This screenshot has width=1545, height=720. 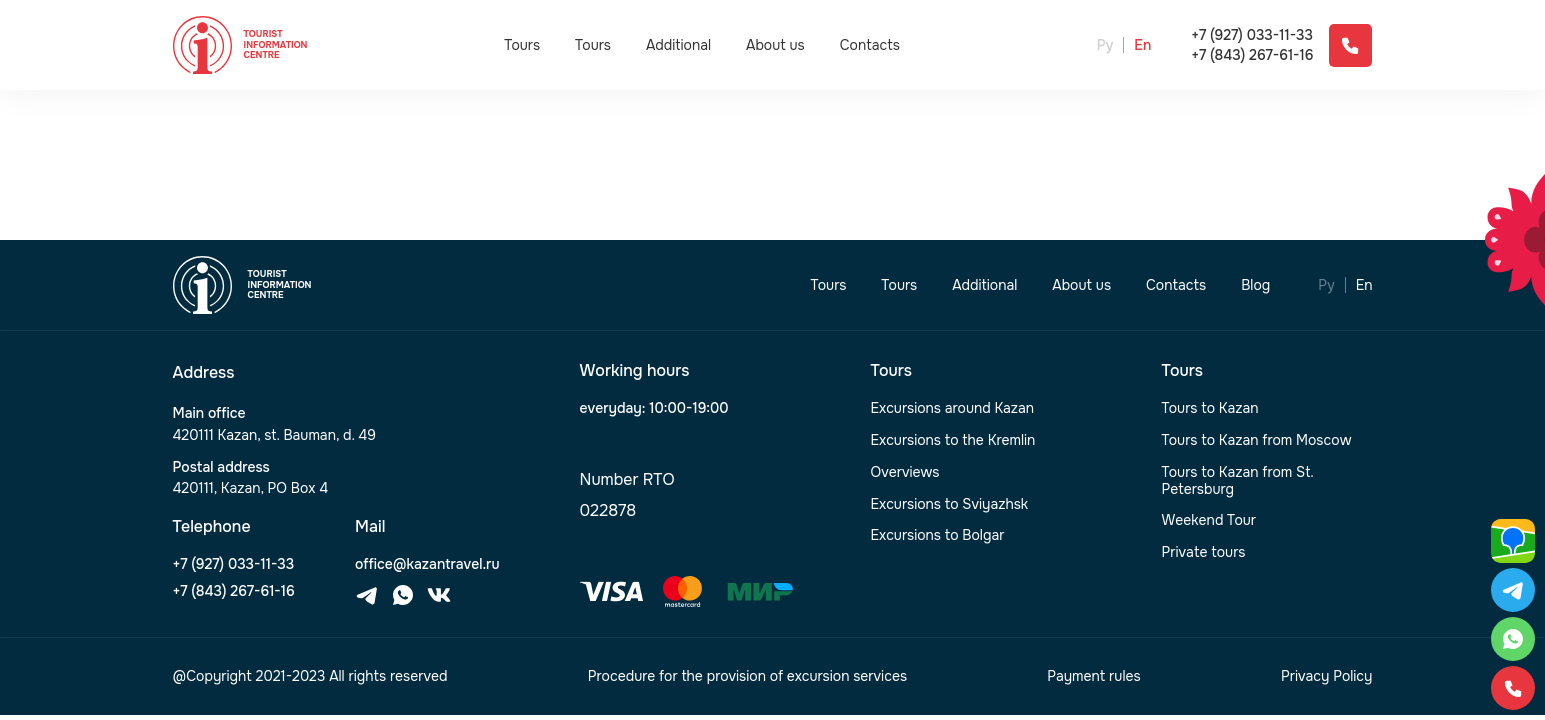 I want to click on Excursions to Sviyazhsk, so click(x=950, y=504).